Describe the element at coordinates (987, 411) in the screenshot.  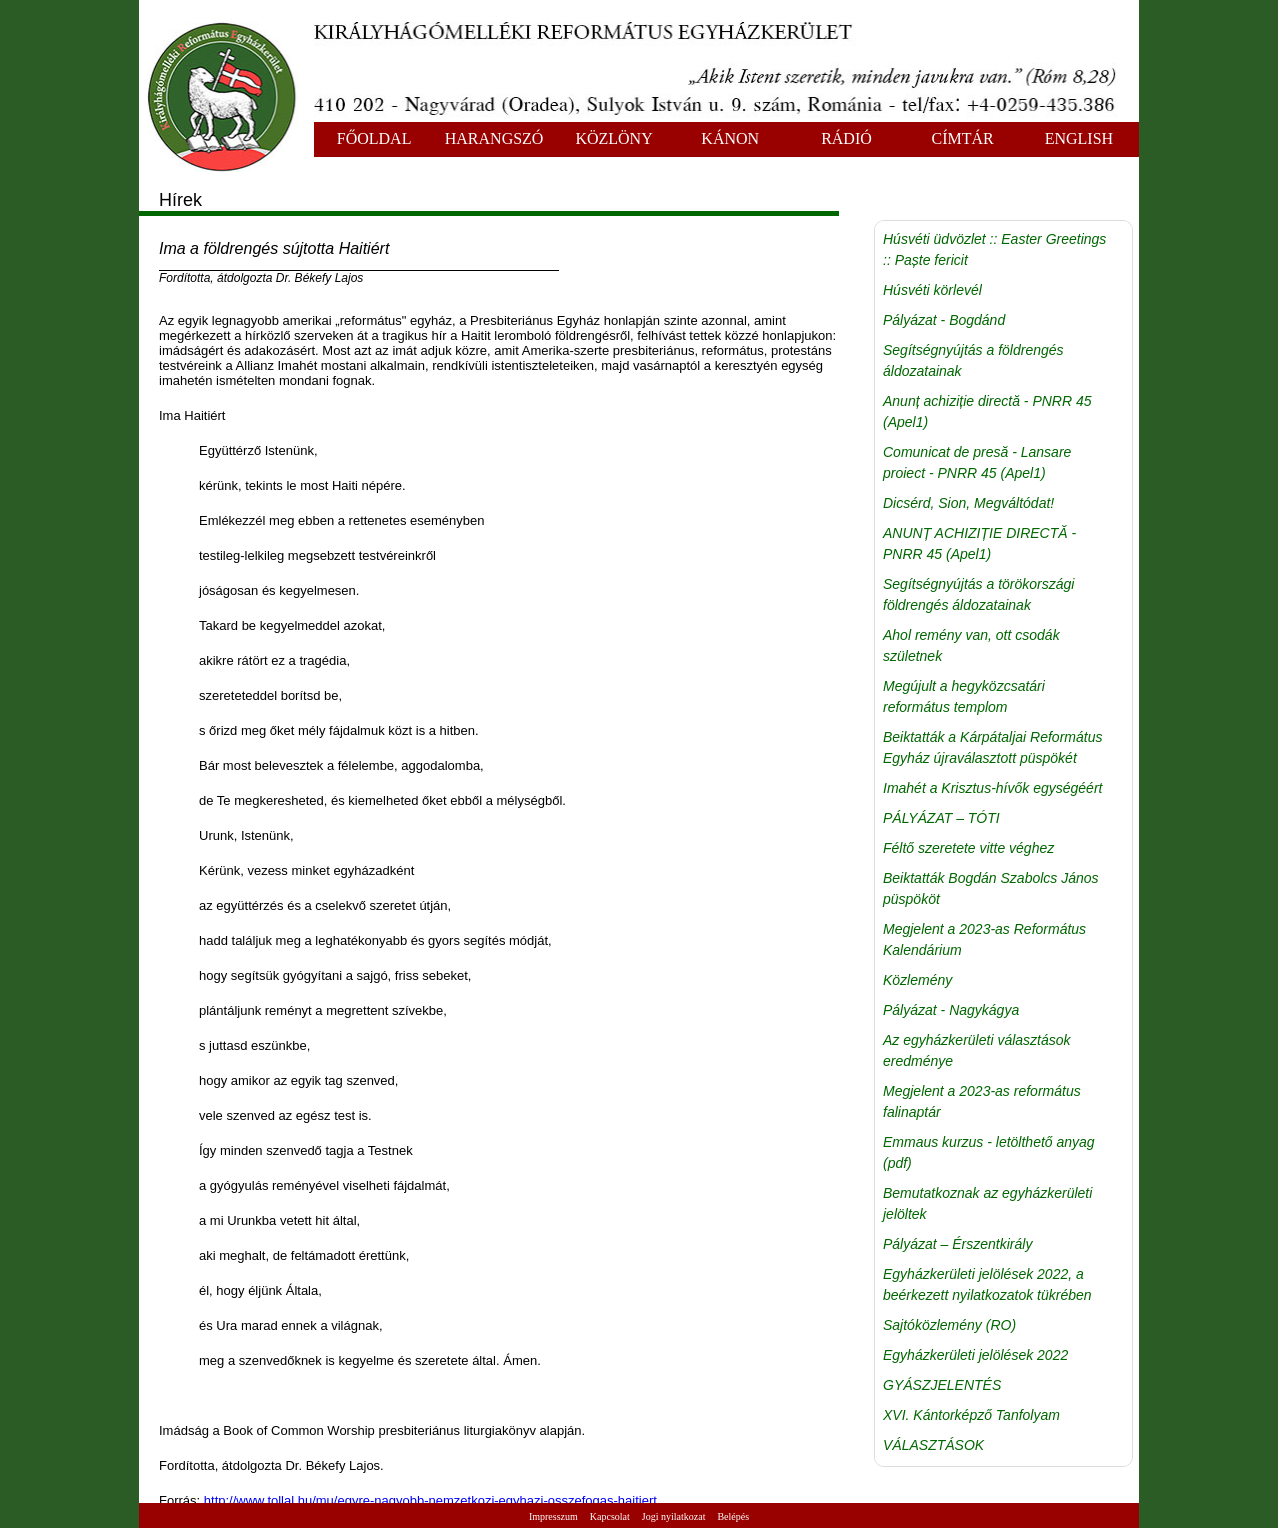
I see `Anunț achiziție directă - PNRR 45 (Apel1)` at that location.